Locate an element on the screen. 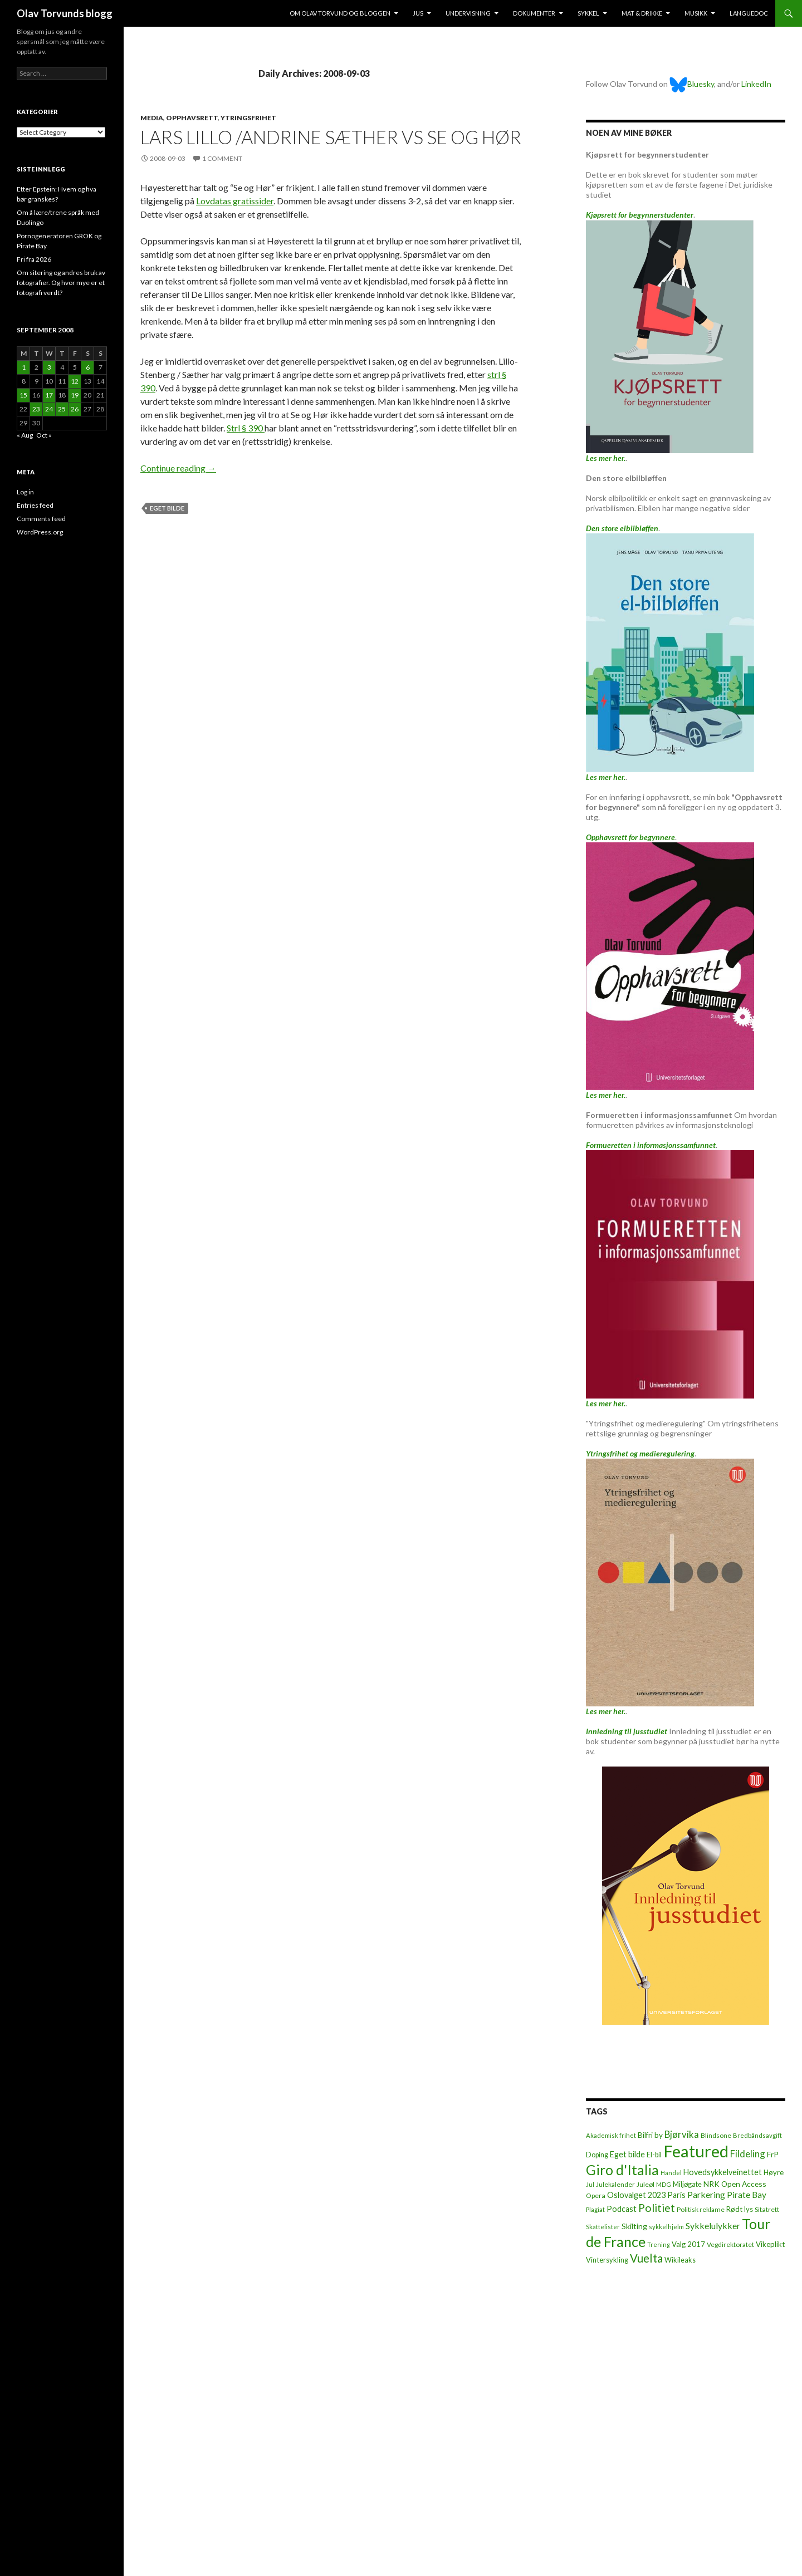 The width and height of the screenshot is (802, 2576). Lovdatas gratissider is located at coordinates (234, 200).